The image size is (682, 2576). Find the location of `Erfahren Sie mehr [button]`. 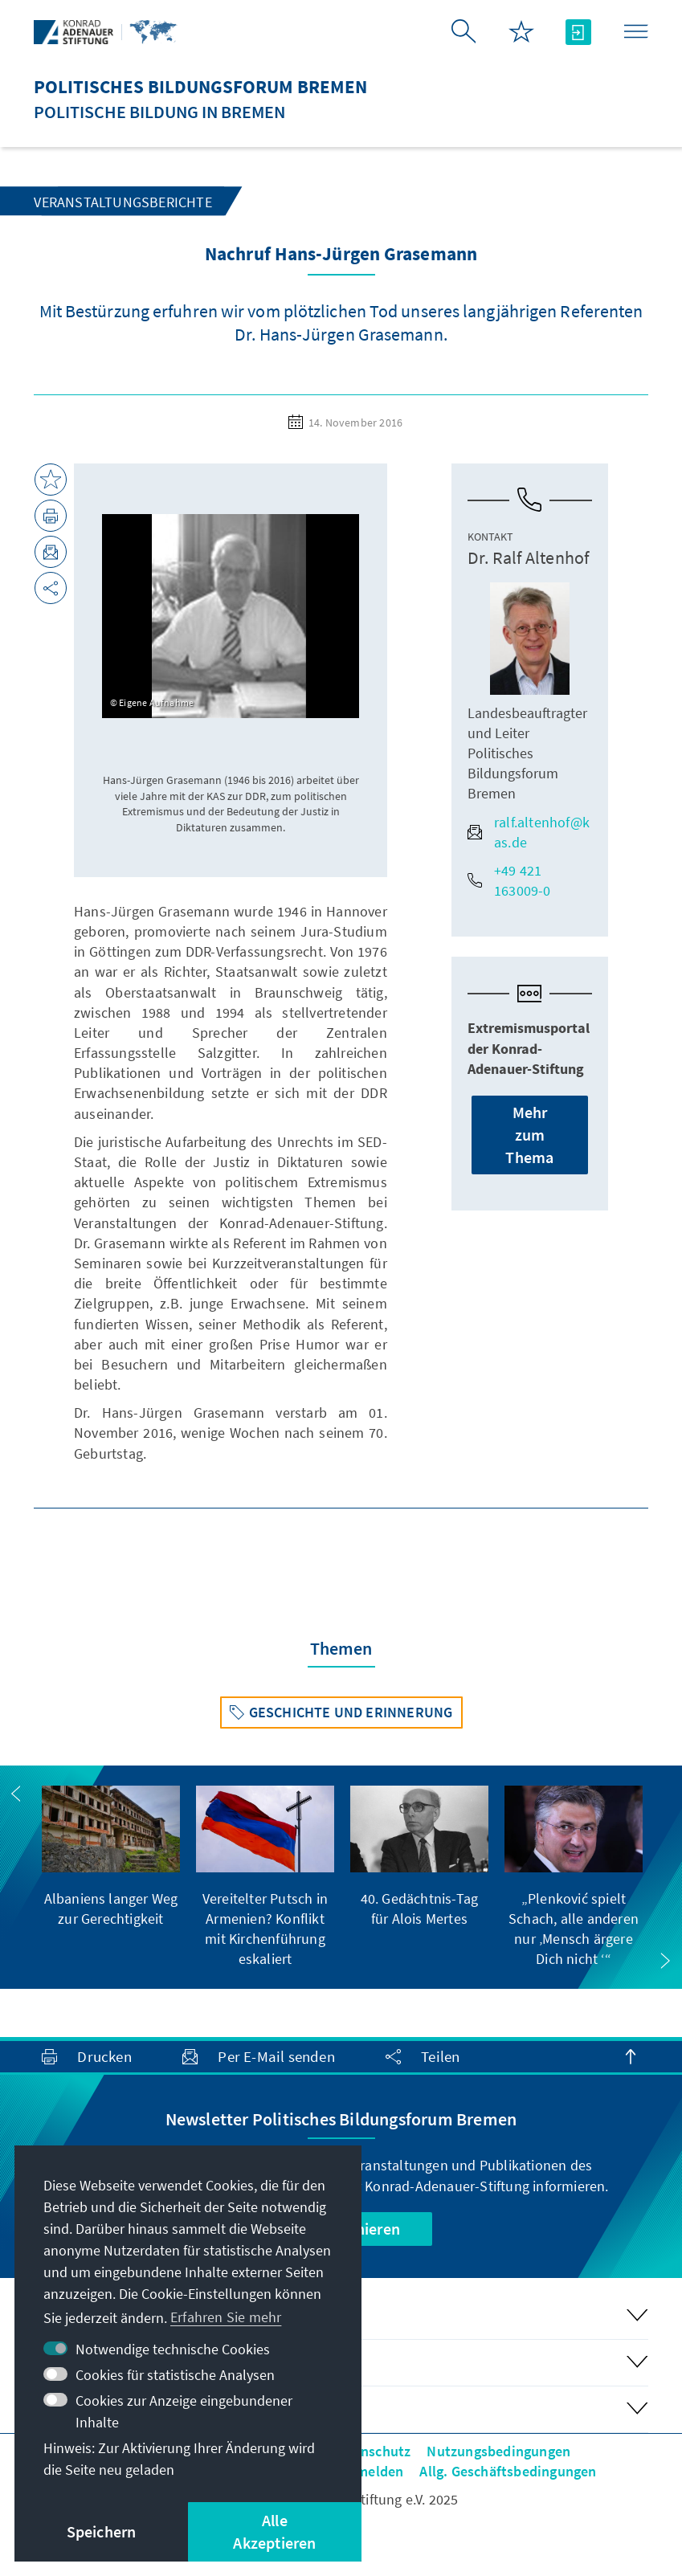

Erfahren Sie mehr [button] is located at coordinates (225, 2317).